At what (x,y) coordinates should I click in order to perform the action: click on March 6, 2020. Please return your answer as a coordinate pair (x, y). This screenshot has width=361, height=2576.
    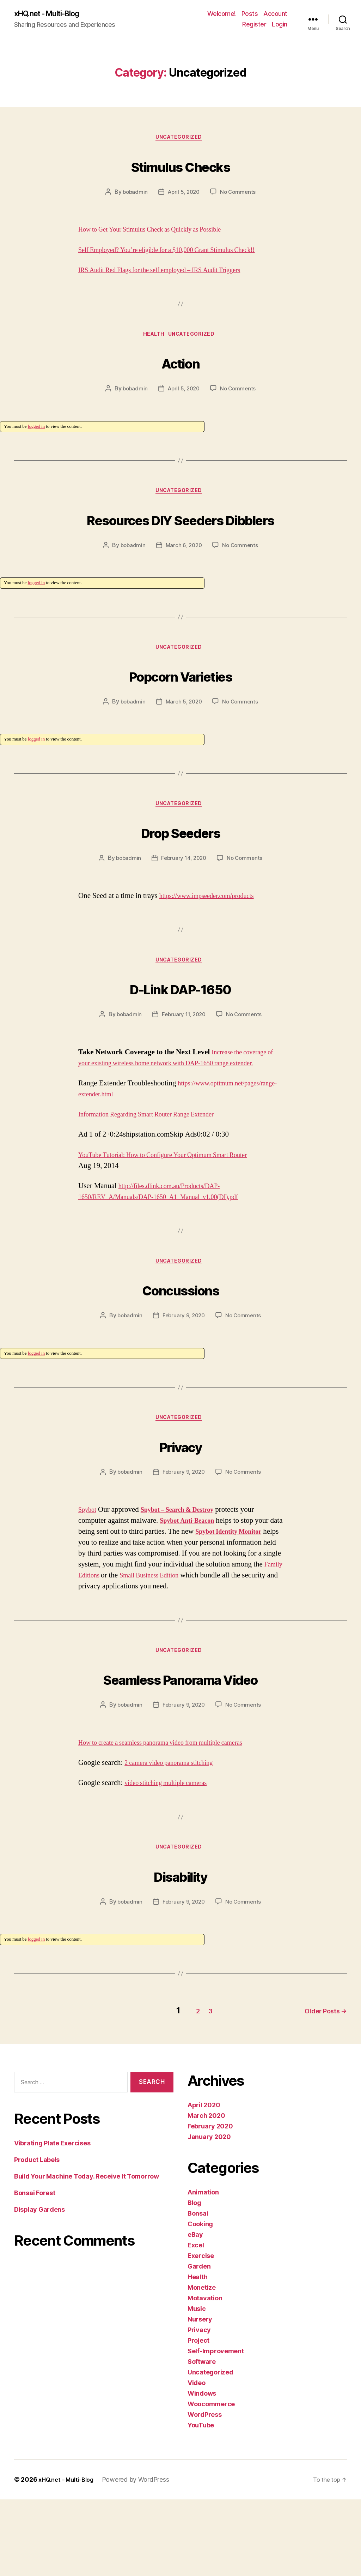
    Looking at the image, I should click on (184, 588).